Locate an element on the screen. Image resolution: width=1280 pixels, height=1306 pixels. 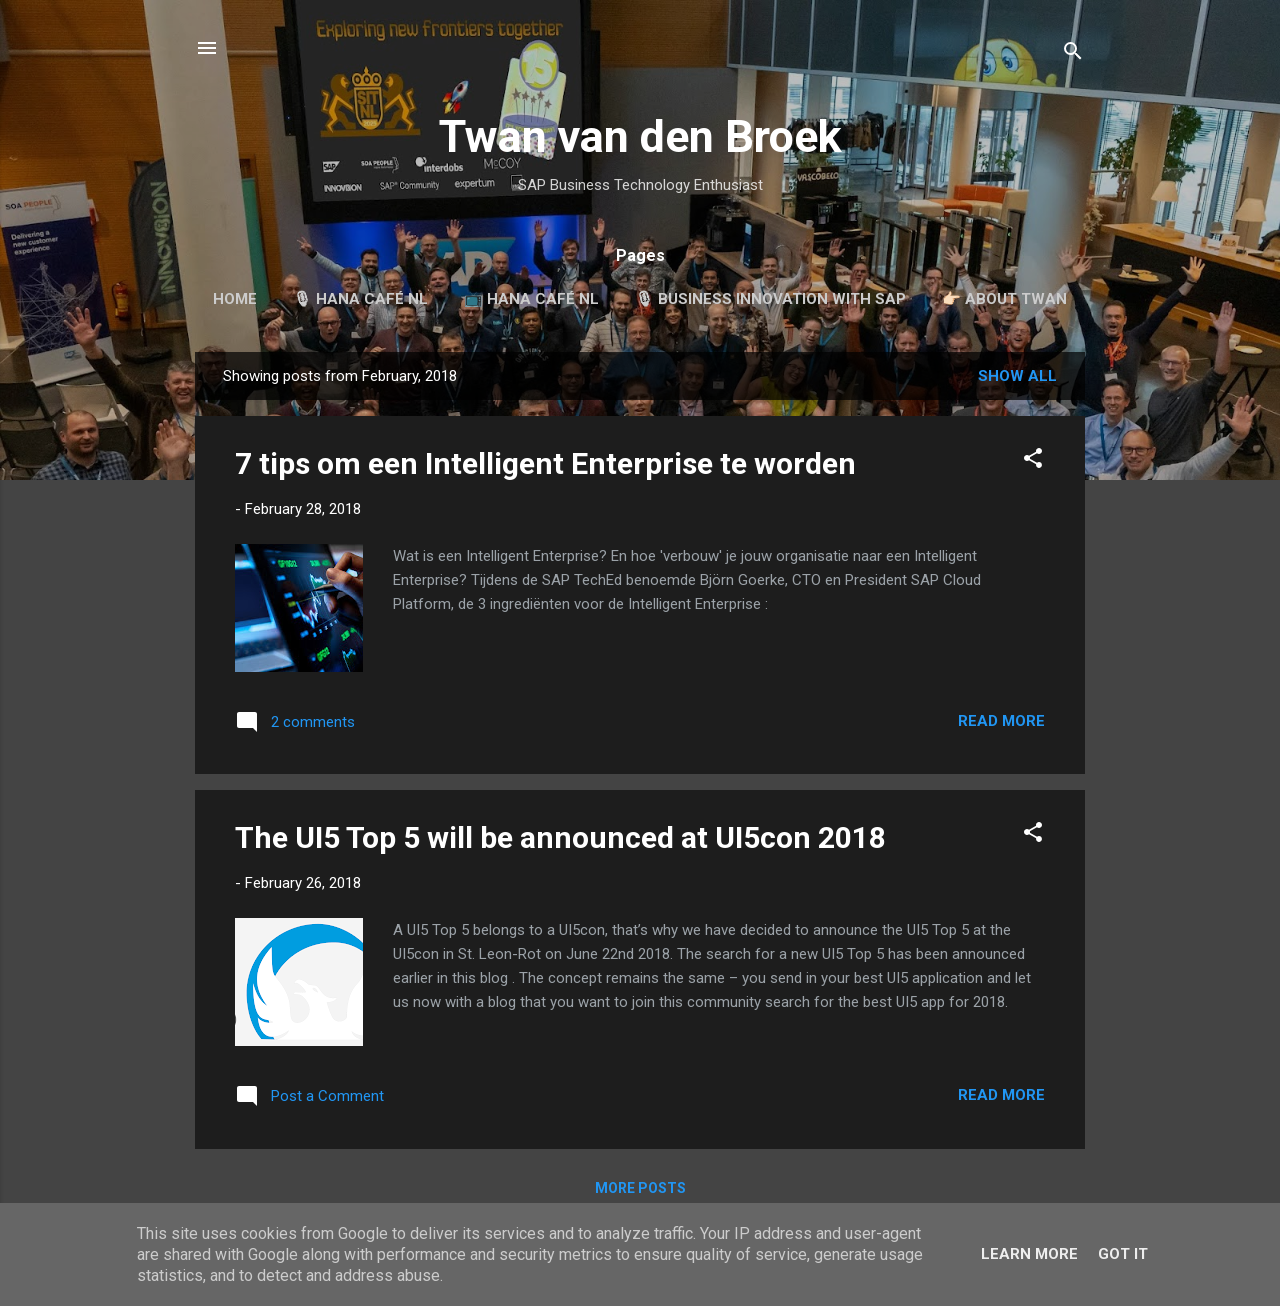
Learn More is located at coordinates (1029, 1254).